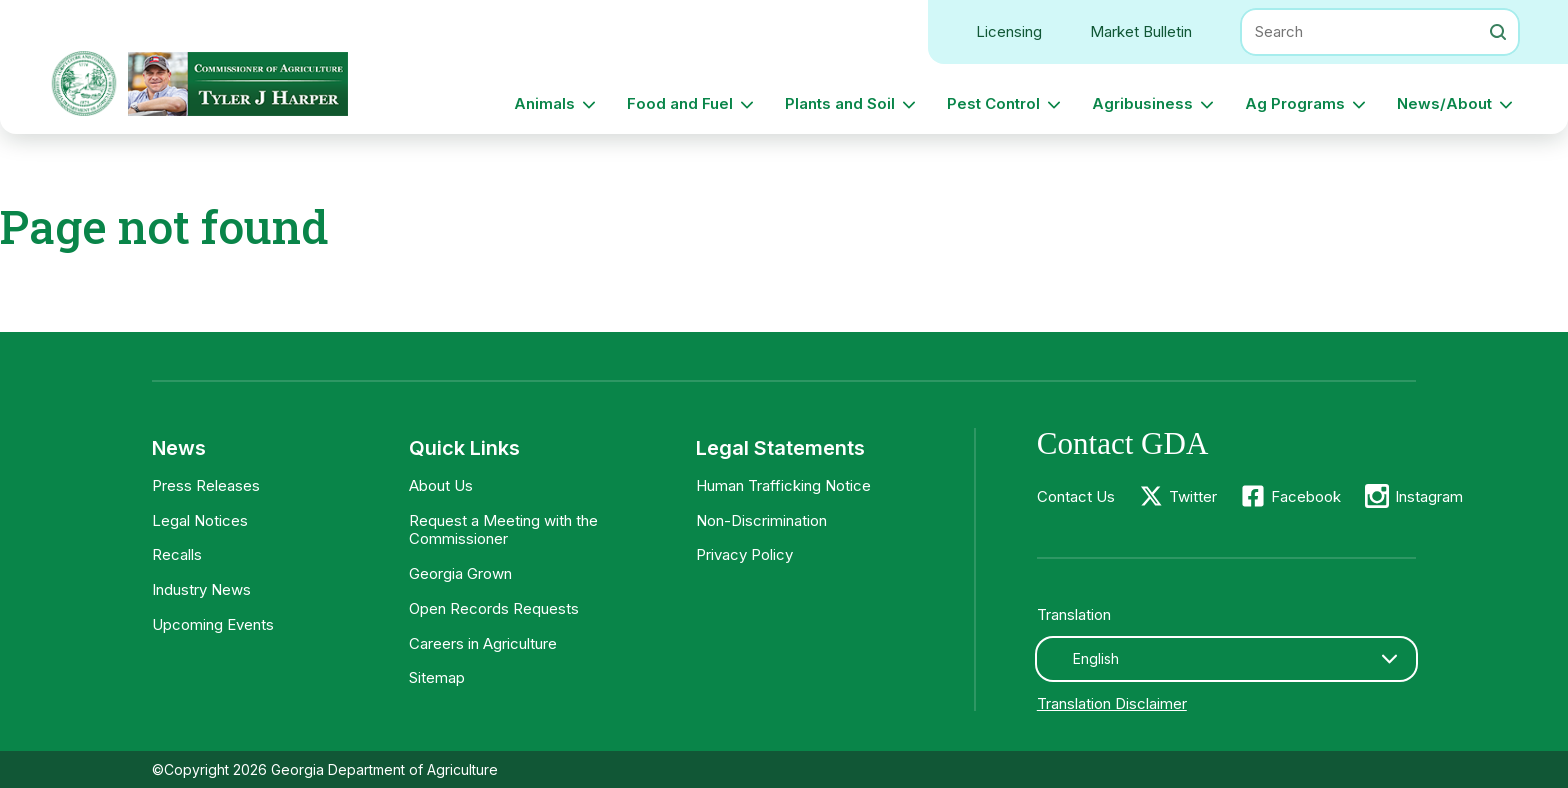 The height and width of the screenshot is (788, 1568). What do you see at coordinates (761, 520) in the screenshot?
I see `Non-Discrimination` at bounding box center [761, 520].